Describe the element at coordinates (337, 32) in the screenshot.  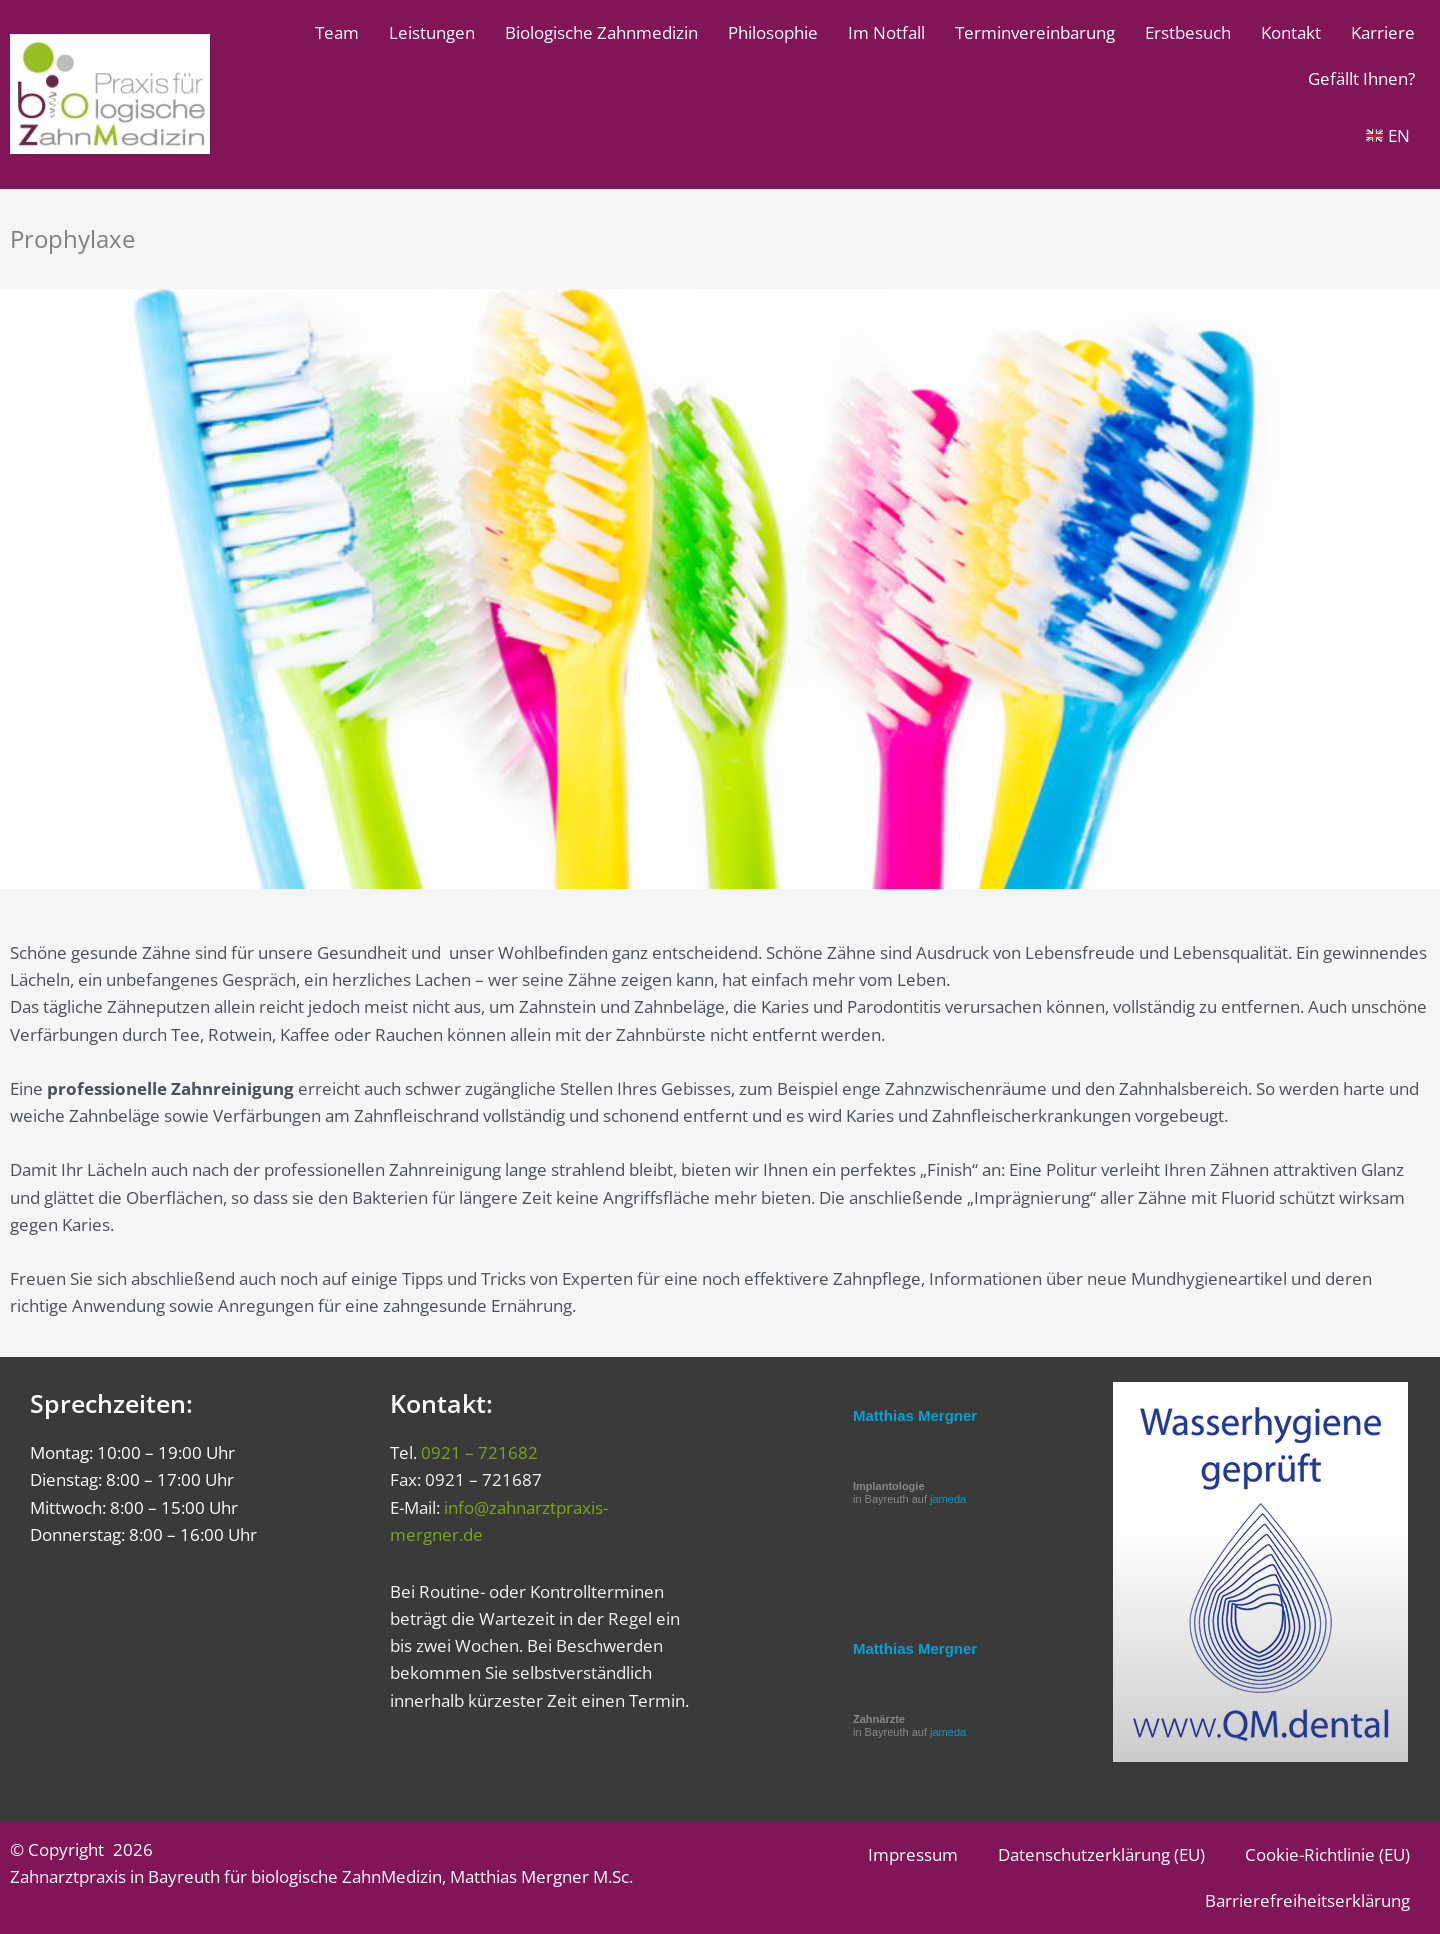
I see `Team` at that location.